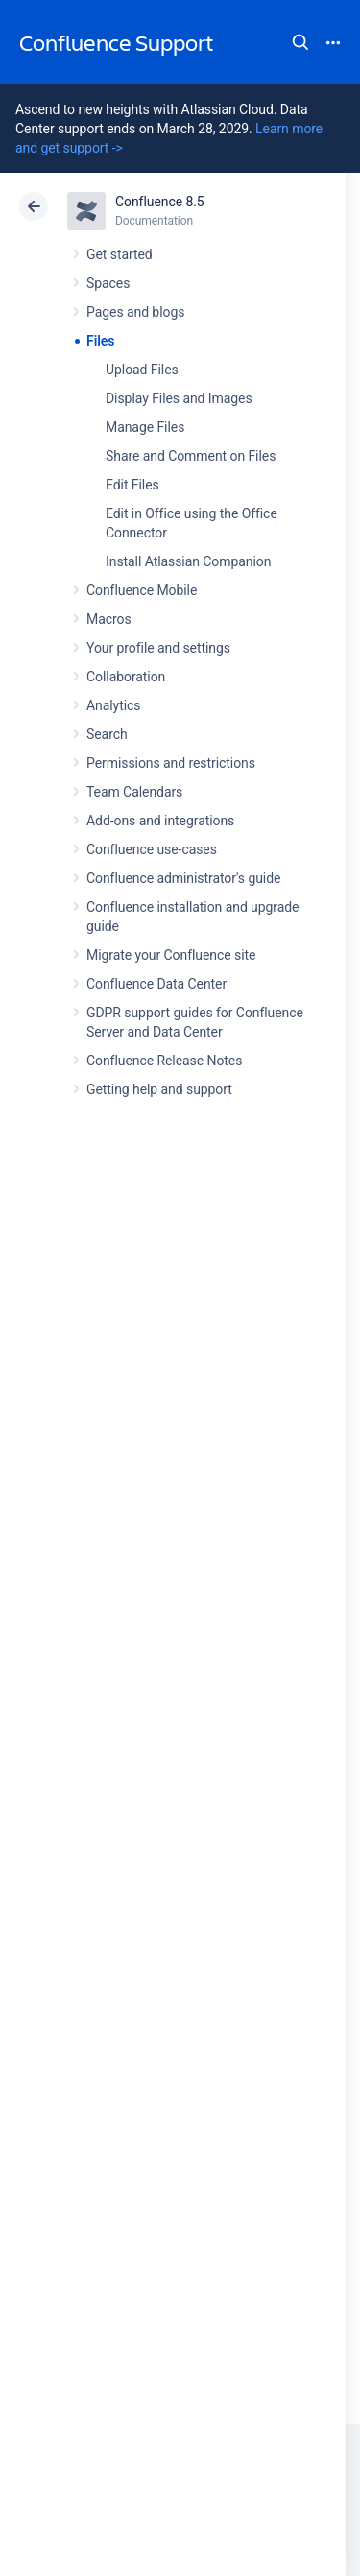 The height and width of the screenshot is (2576, 360). Describe the element at coordinates (134, 791) in the screenshot. I see `Team Calendars` at that location.